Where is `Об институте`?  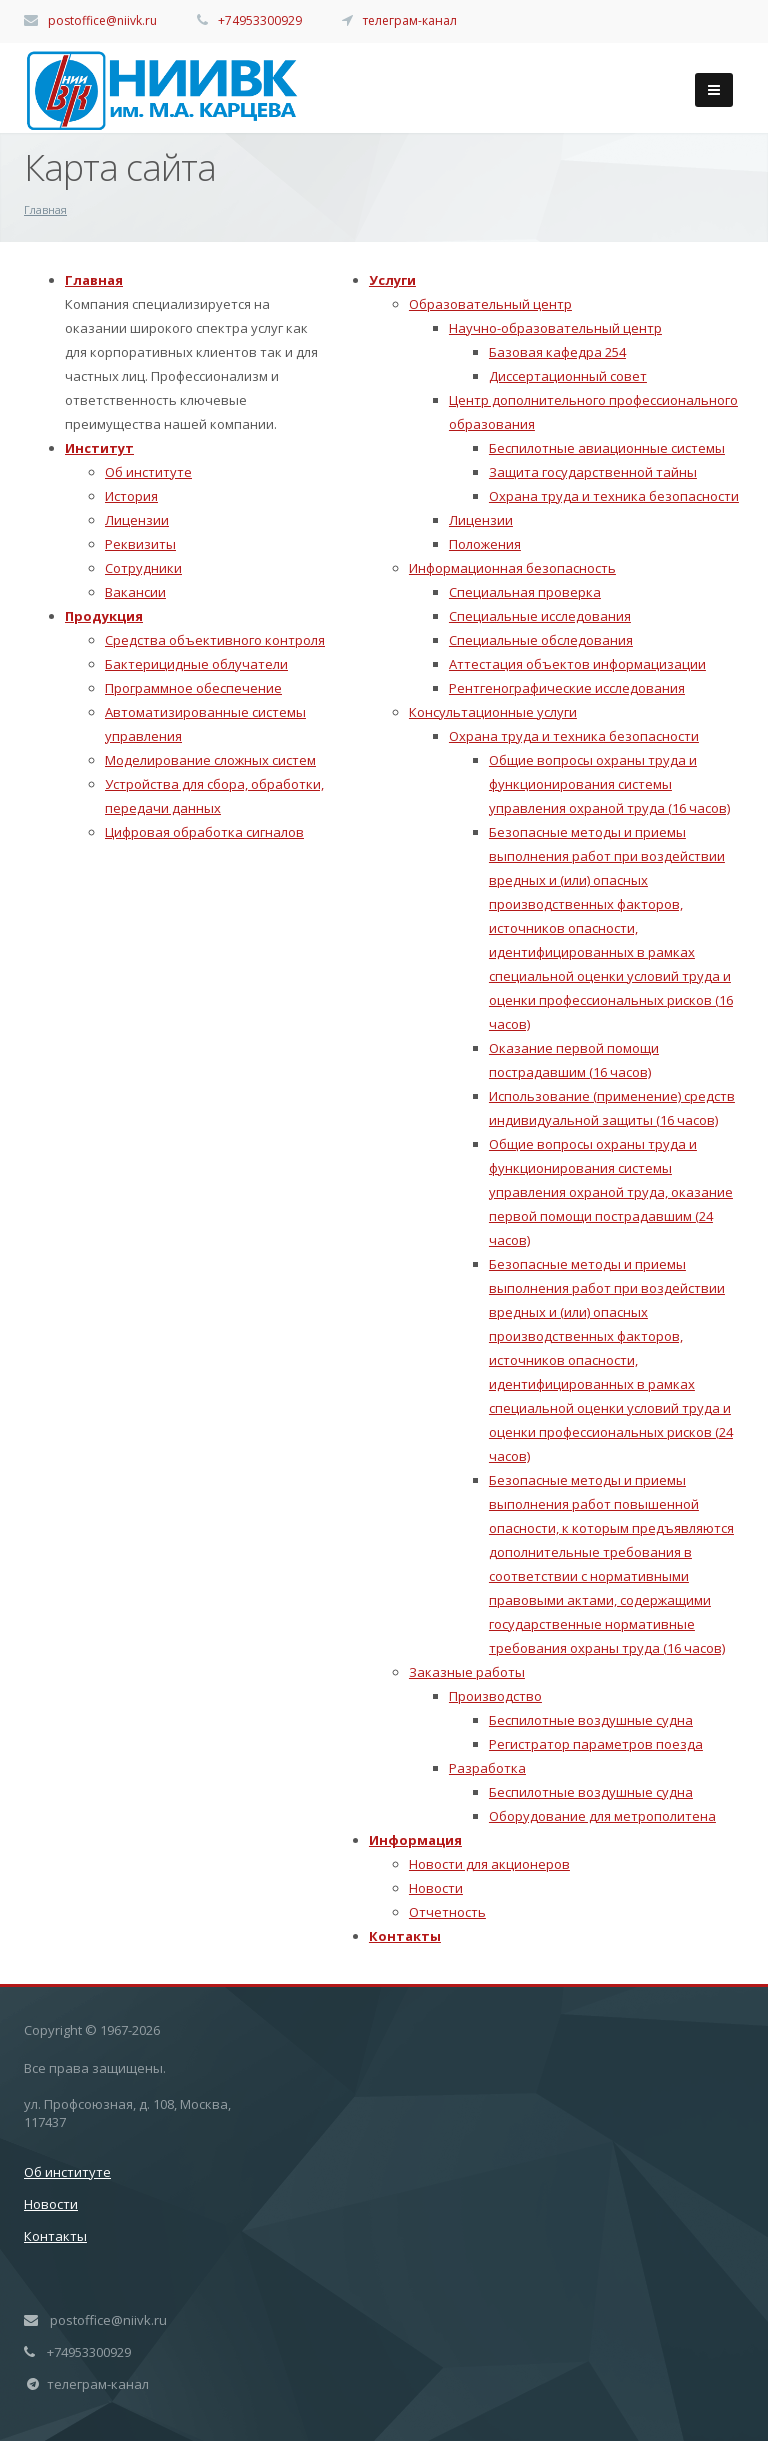
Об институте is located at coordinates (148, 472).